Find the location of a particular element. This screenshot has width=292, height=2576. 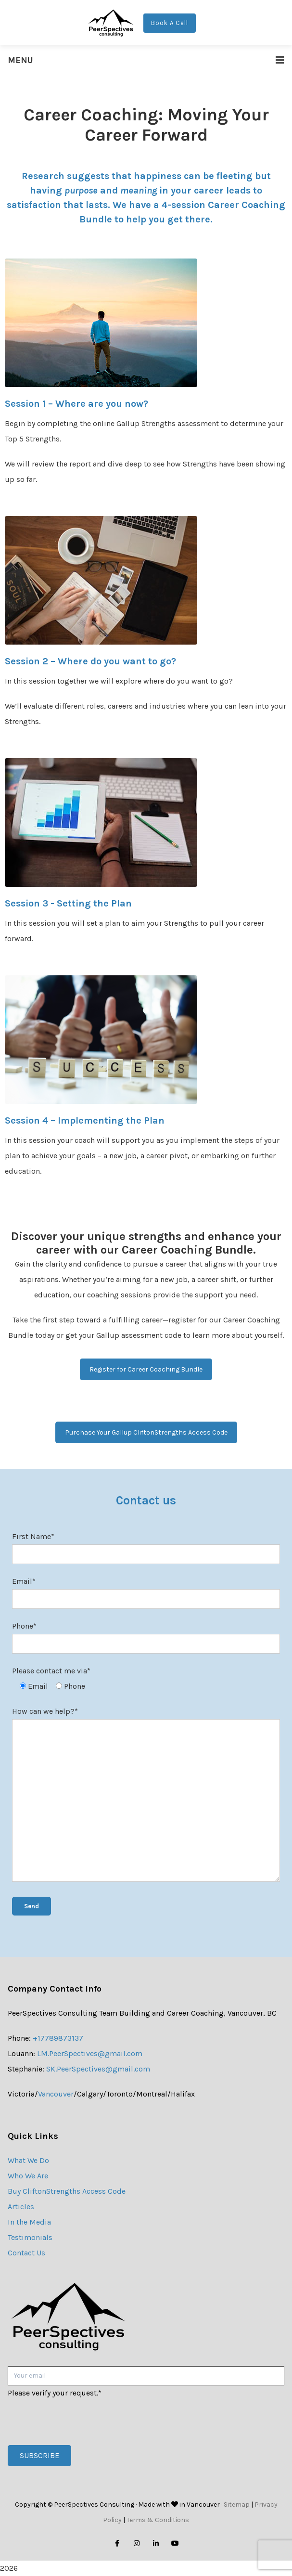

Subscribe is located at coordinates (39, 2455).